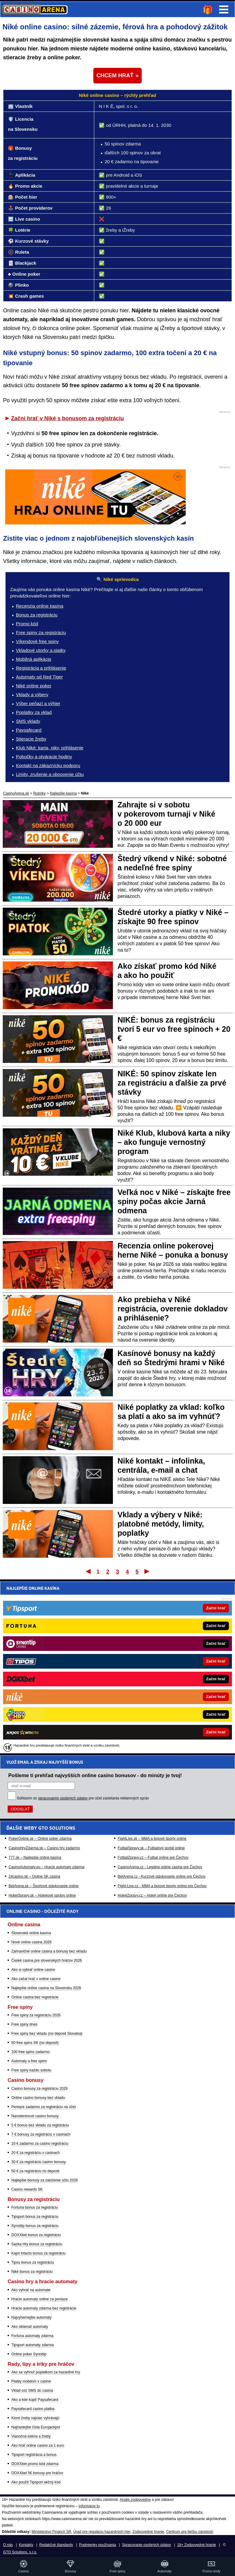 The image size is (235, 2576). I want to click on 50 free spins SK (no deposit), so click(35, 2043).